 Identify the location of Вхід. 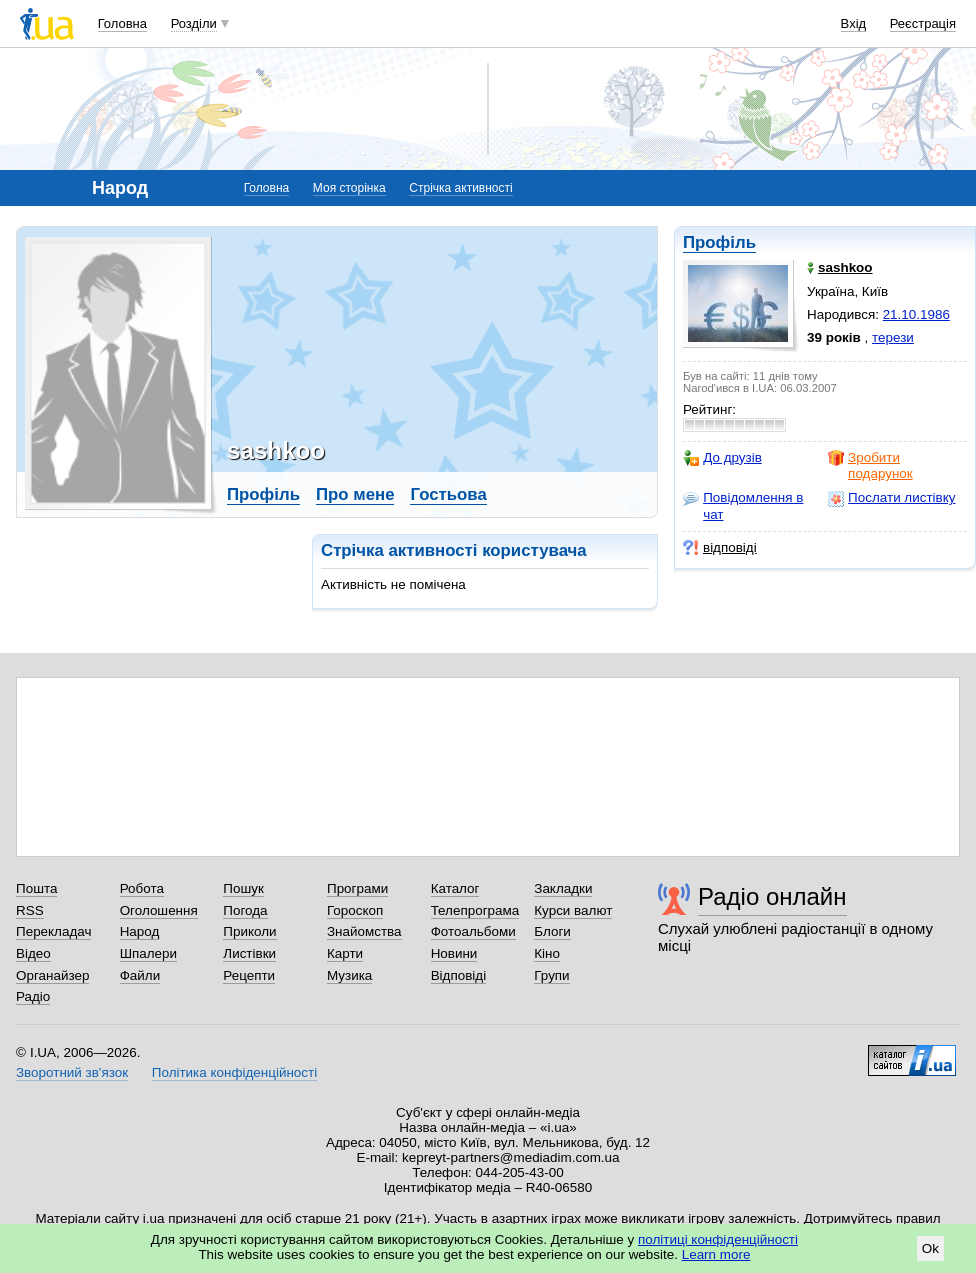
(854, 23).